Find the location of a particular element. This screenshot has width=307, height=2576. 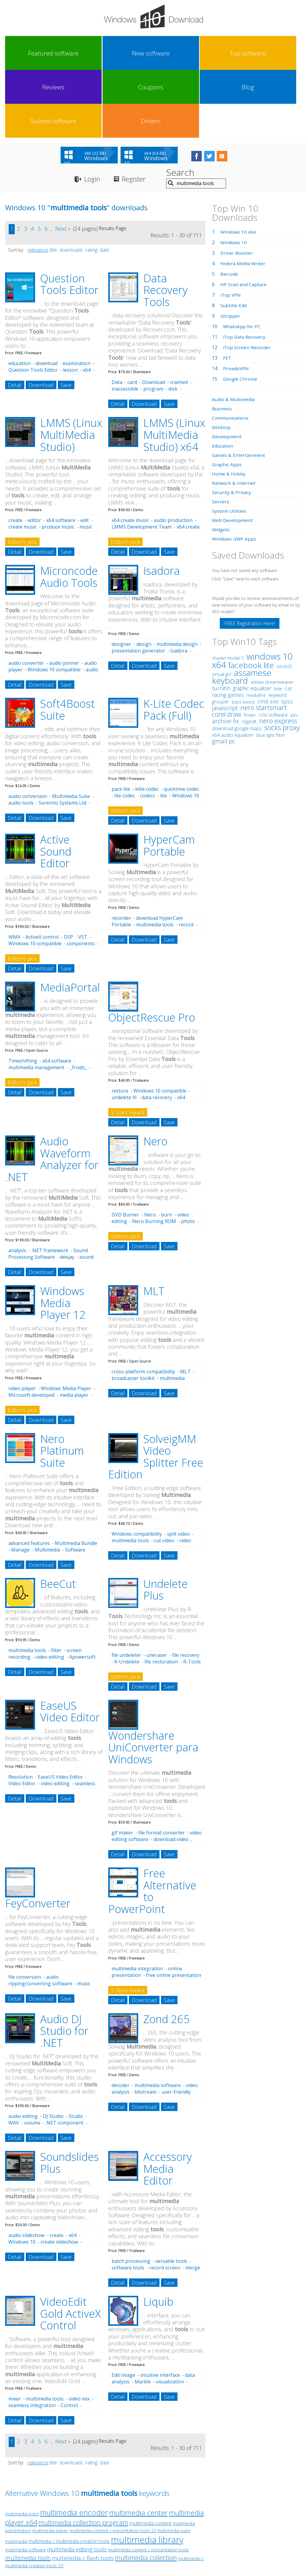

iTop Screen Recorder is located at coordinates (247, 280).